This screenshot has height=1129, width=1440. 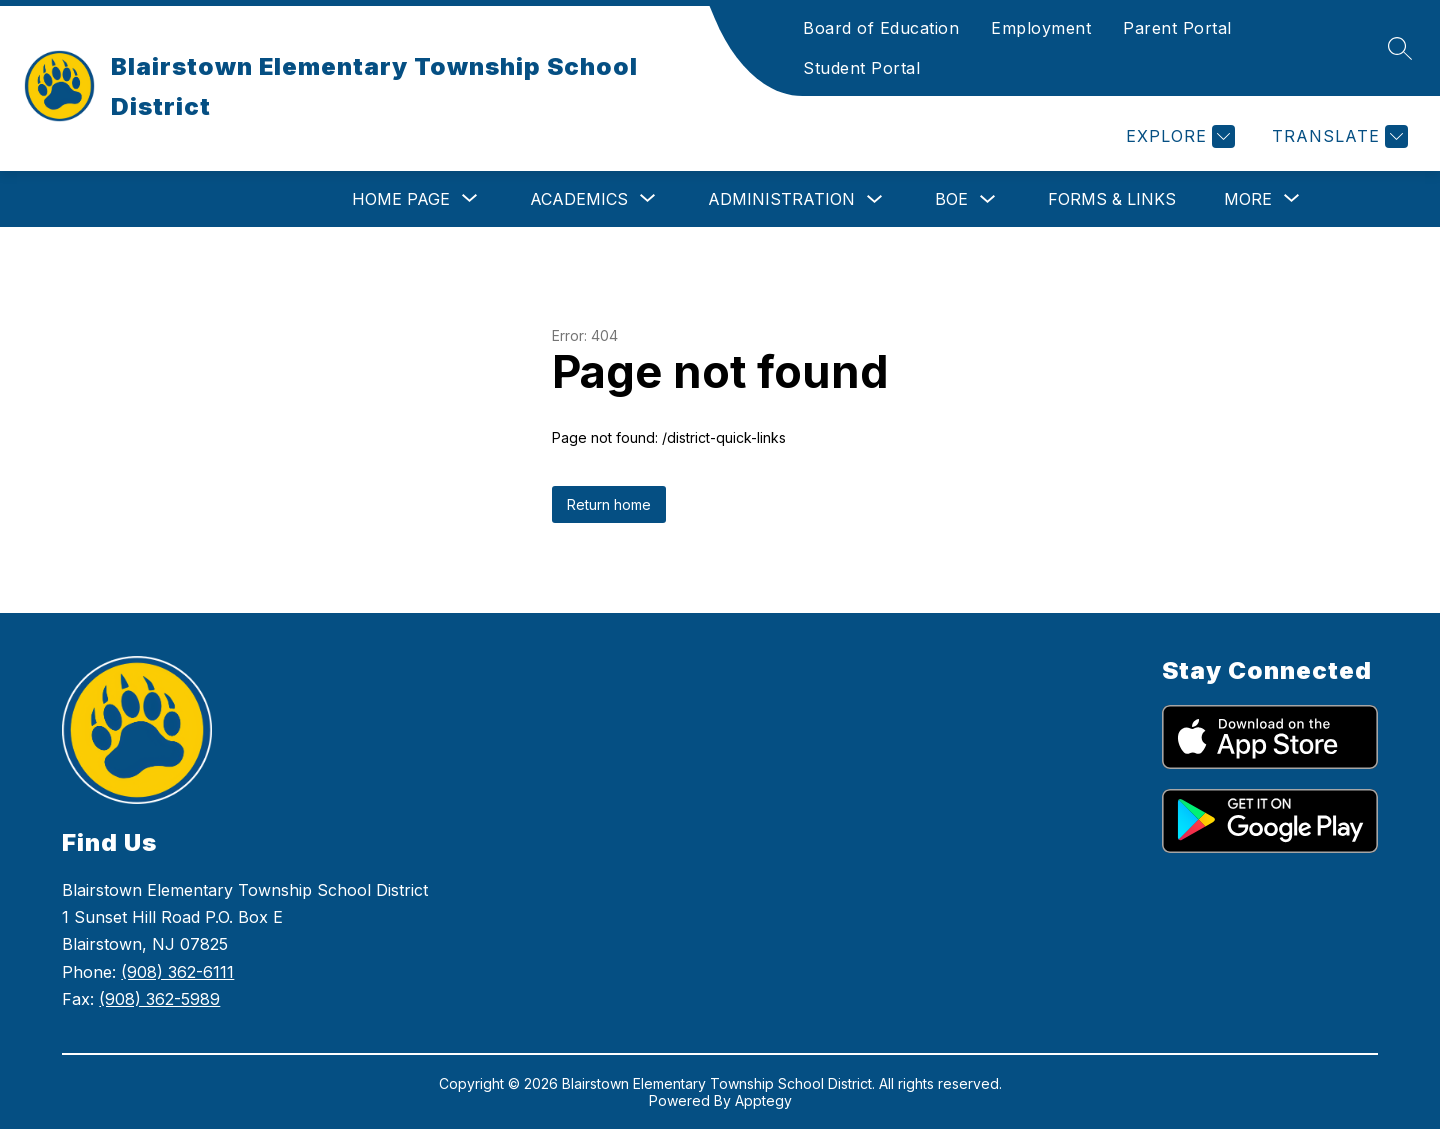 I want to click on Apptegy, so click(x=763, y=1100).